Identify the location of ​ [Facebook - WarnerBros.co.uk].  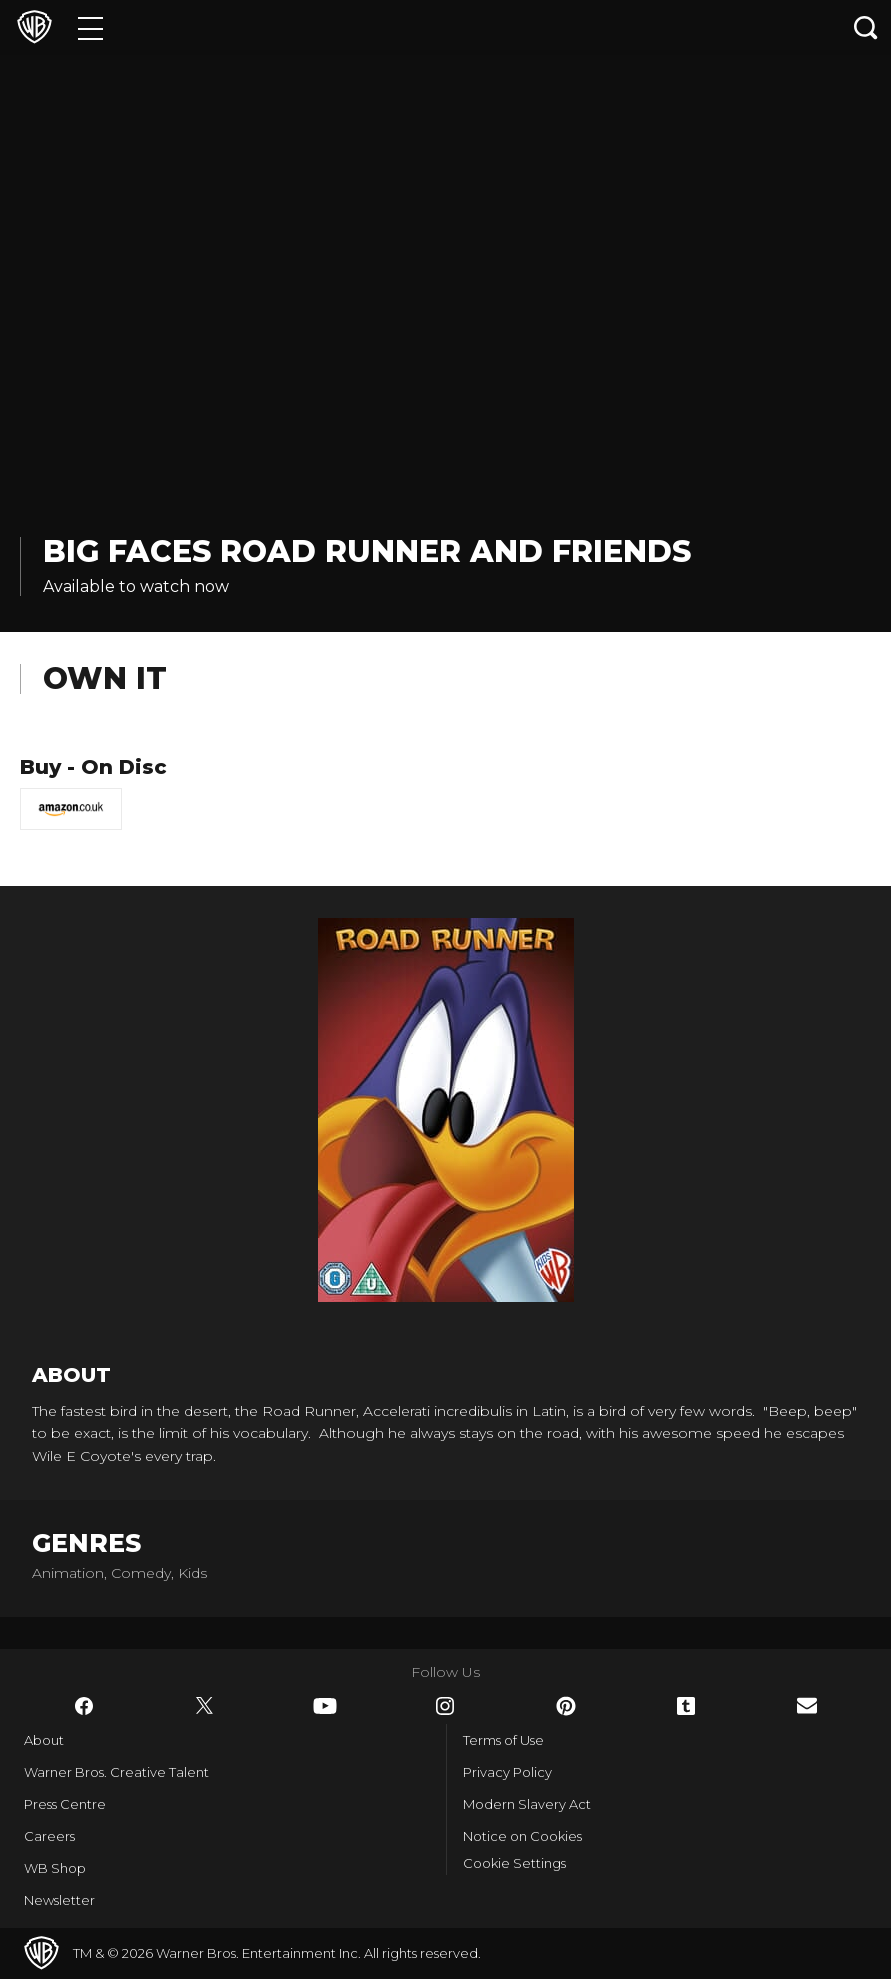
(84, 1706).